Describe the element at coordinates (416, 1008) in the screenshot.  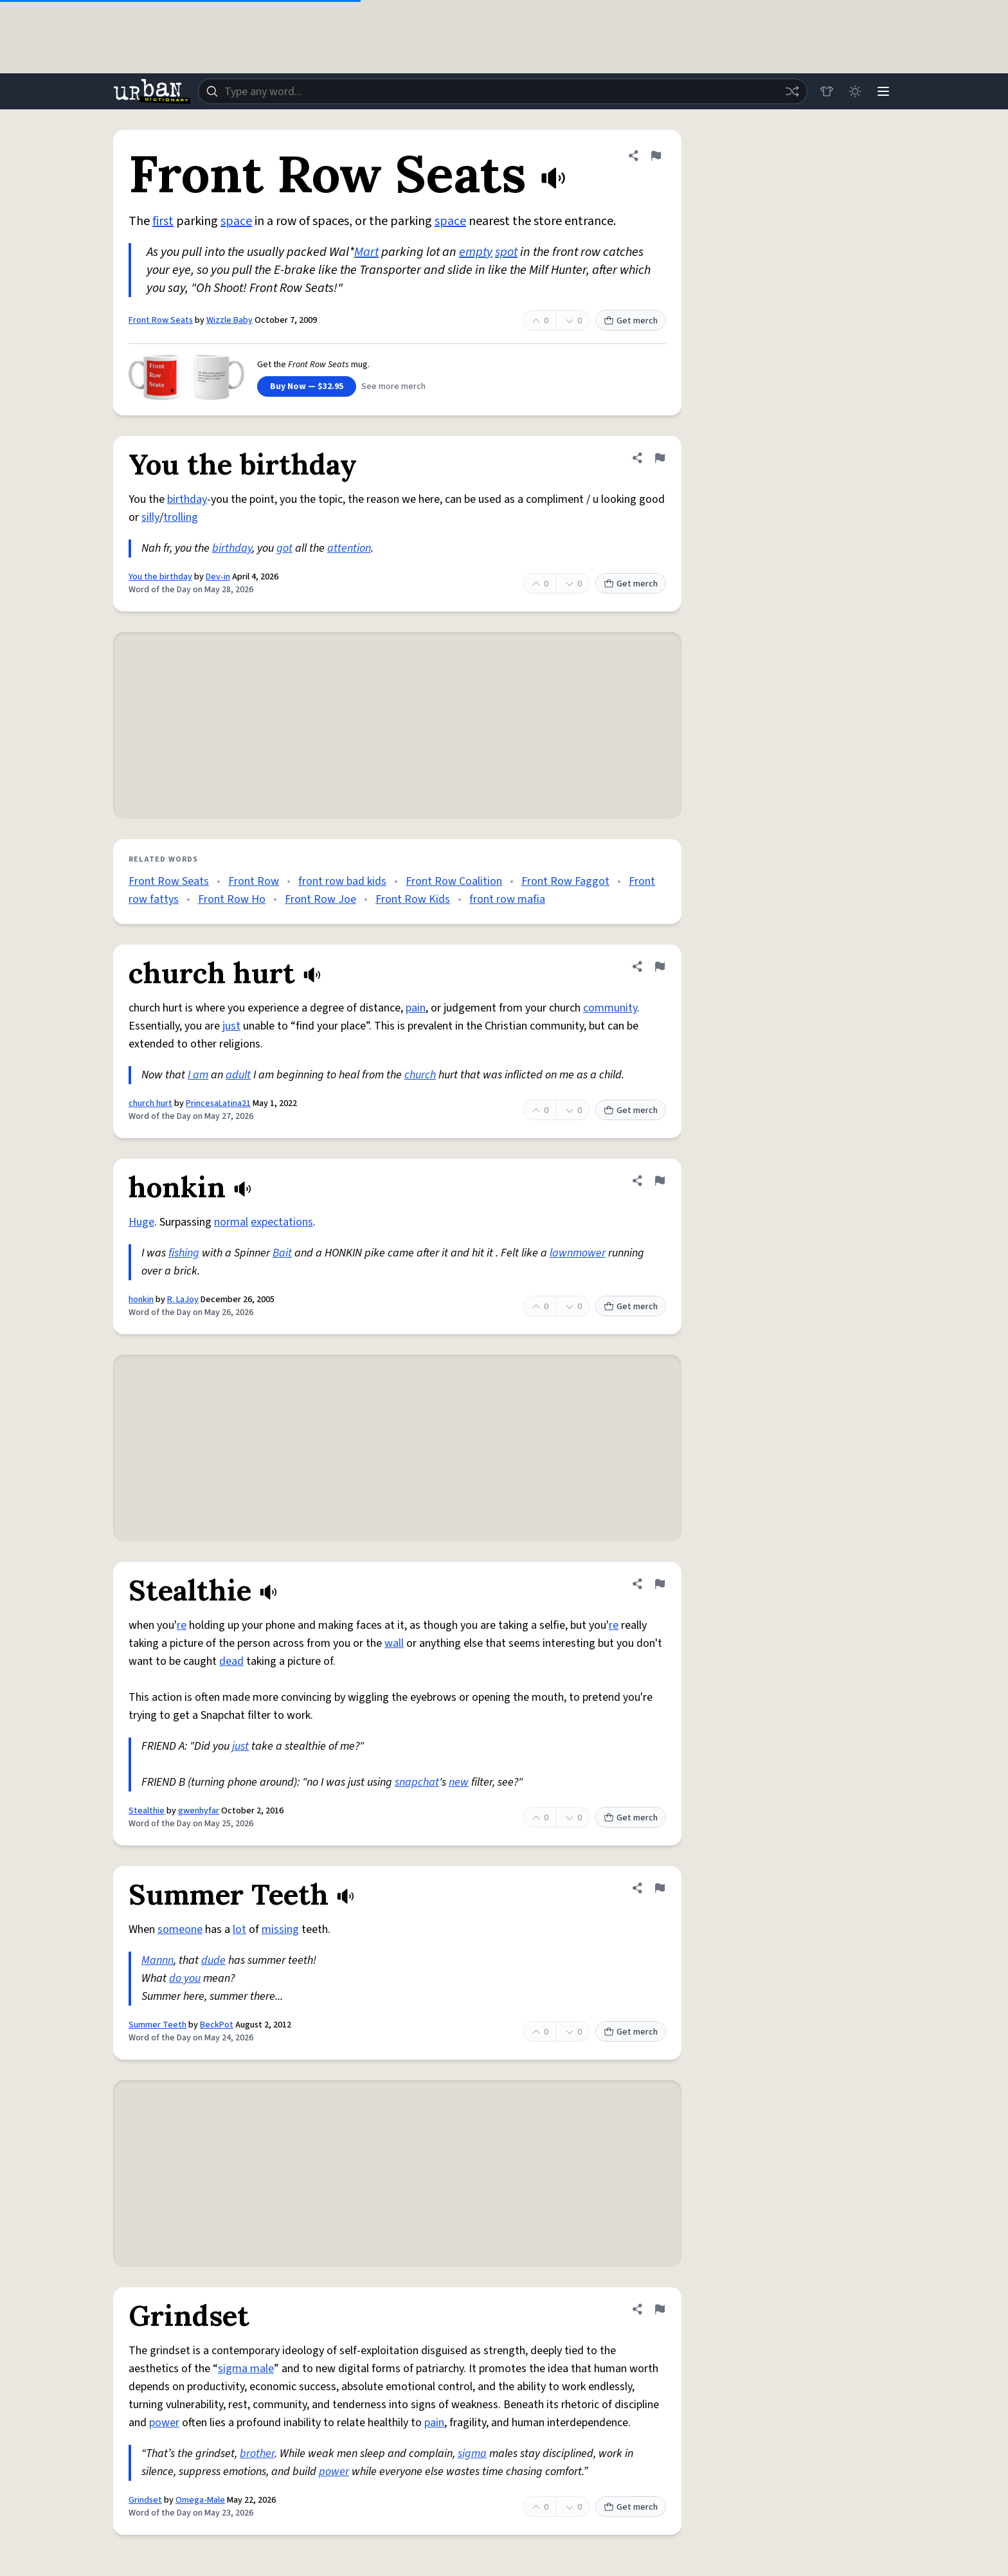
I see `pain` at that location.